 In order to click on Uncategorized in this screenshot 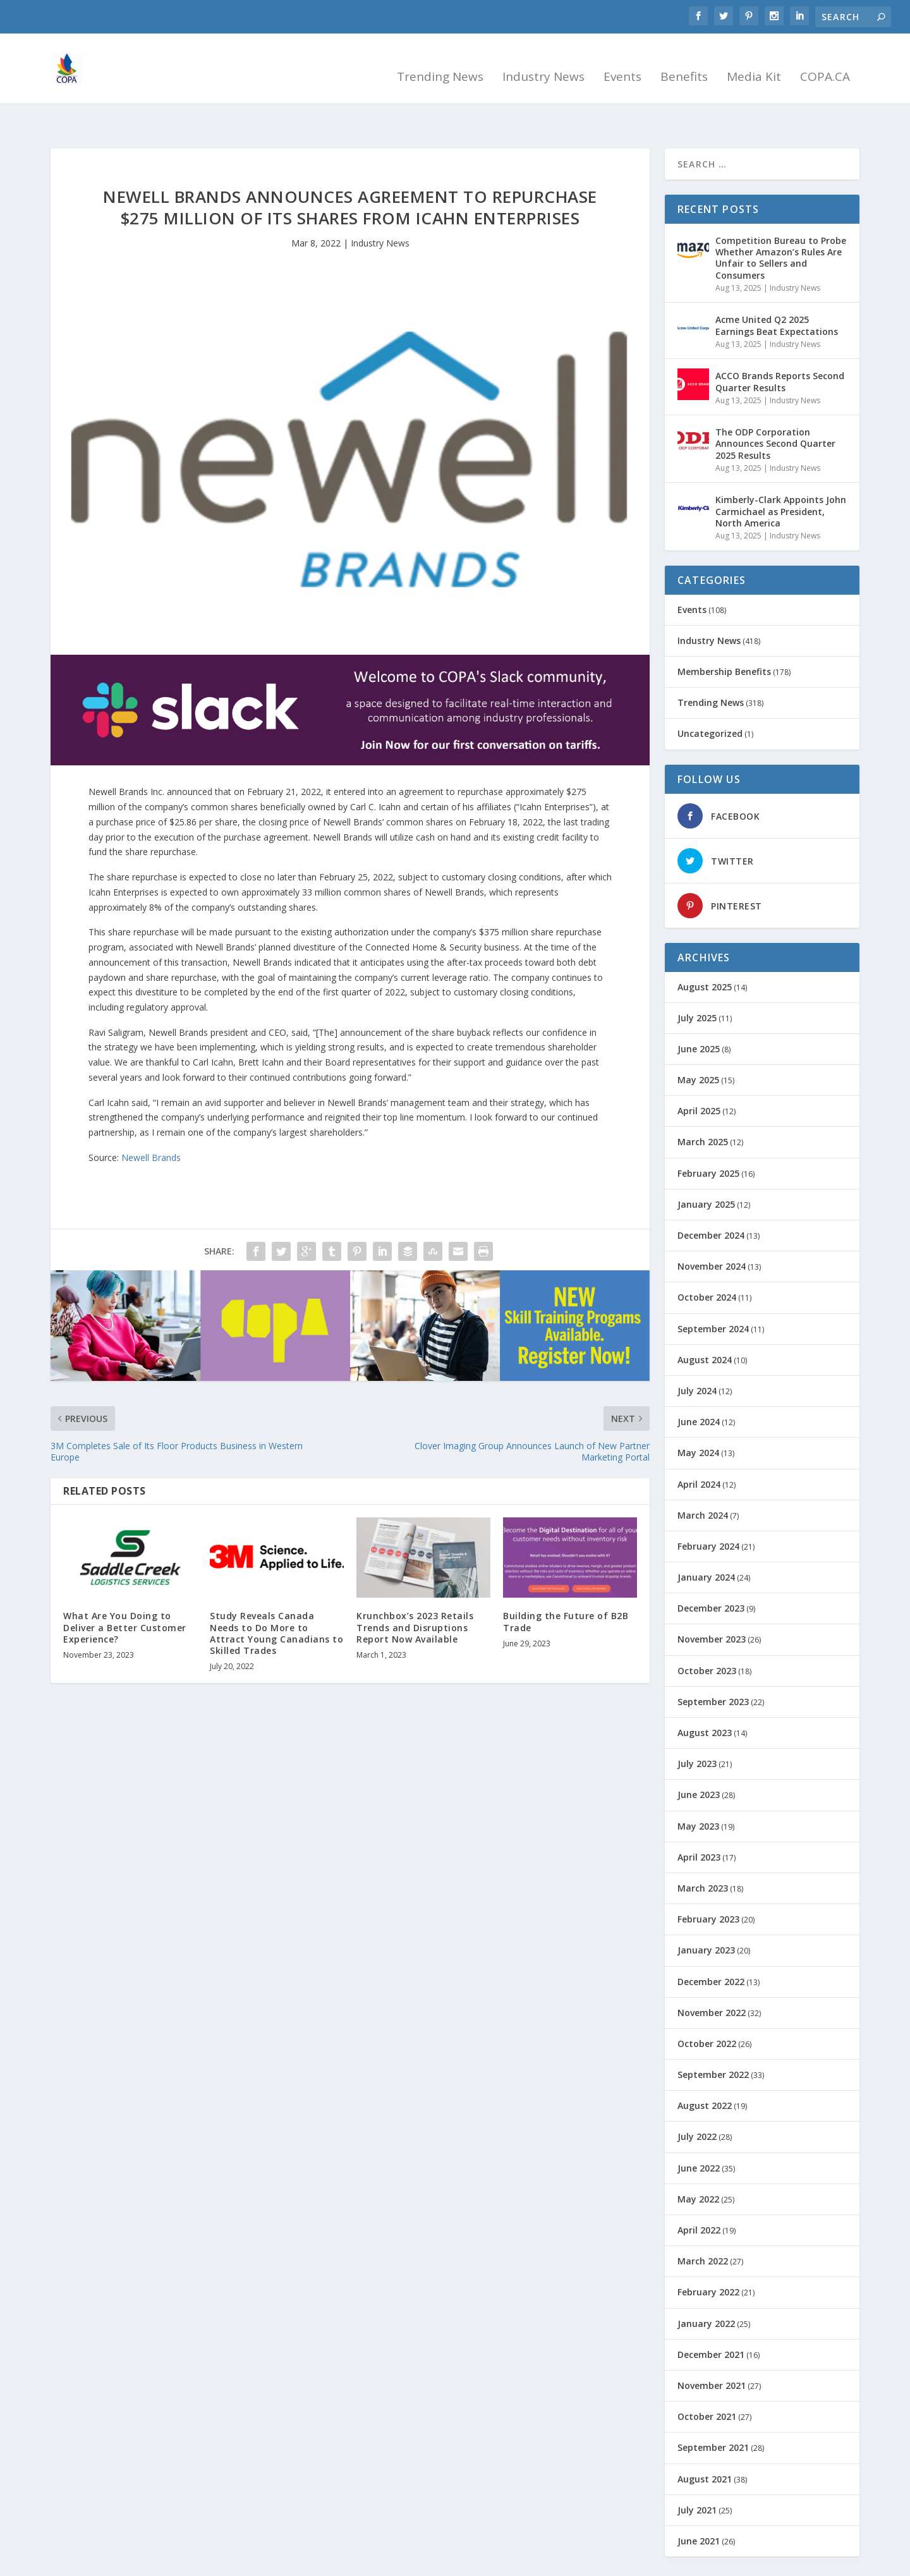, I will do `click(710, 699)`.